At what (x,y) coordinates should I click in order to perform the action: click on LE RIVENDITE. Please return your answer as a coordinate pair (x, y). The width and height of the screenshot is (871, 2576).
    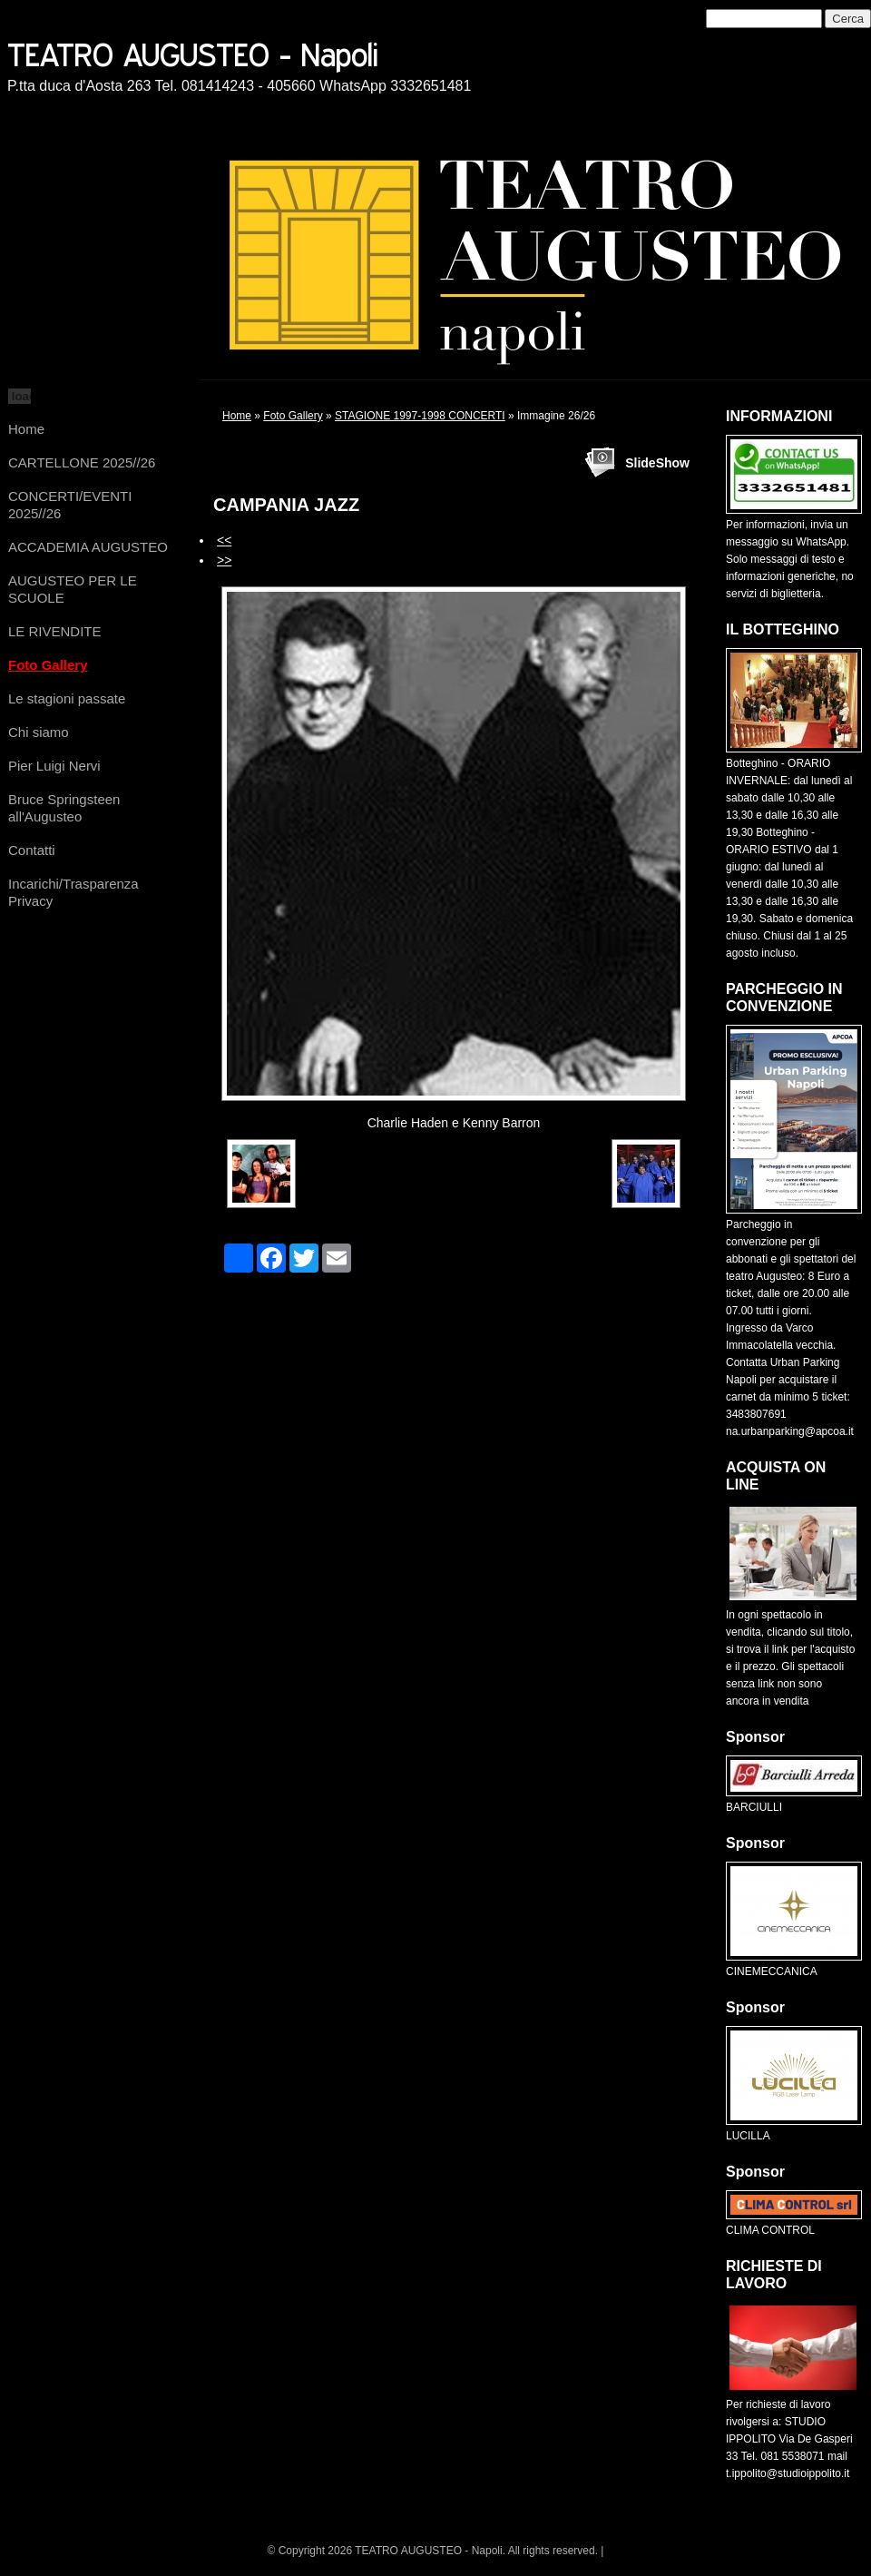
    Looking at the image, I should click on (55, 631).